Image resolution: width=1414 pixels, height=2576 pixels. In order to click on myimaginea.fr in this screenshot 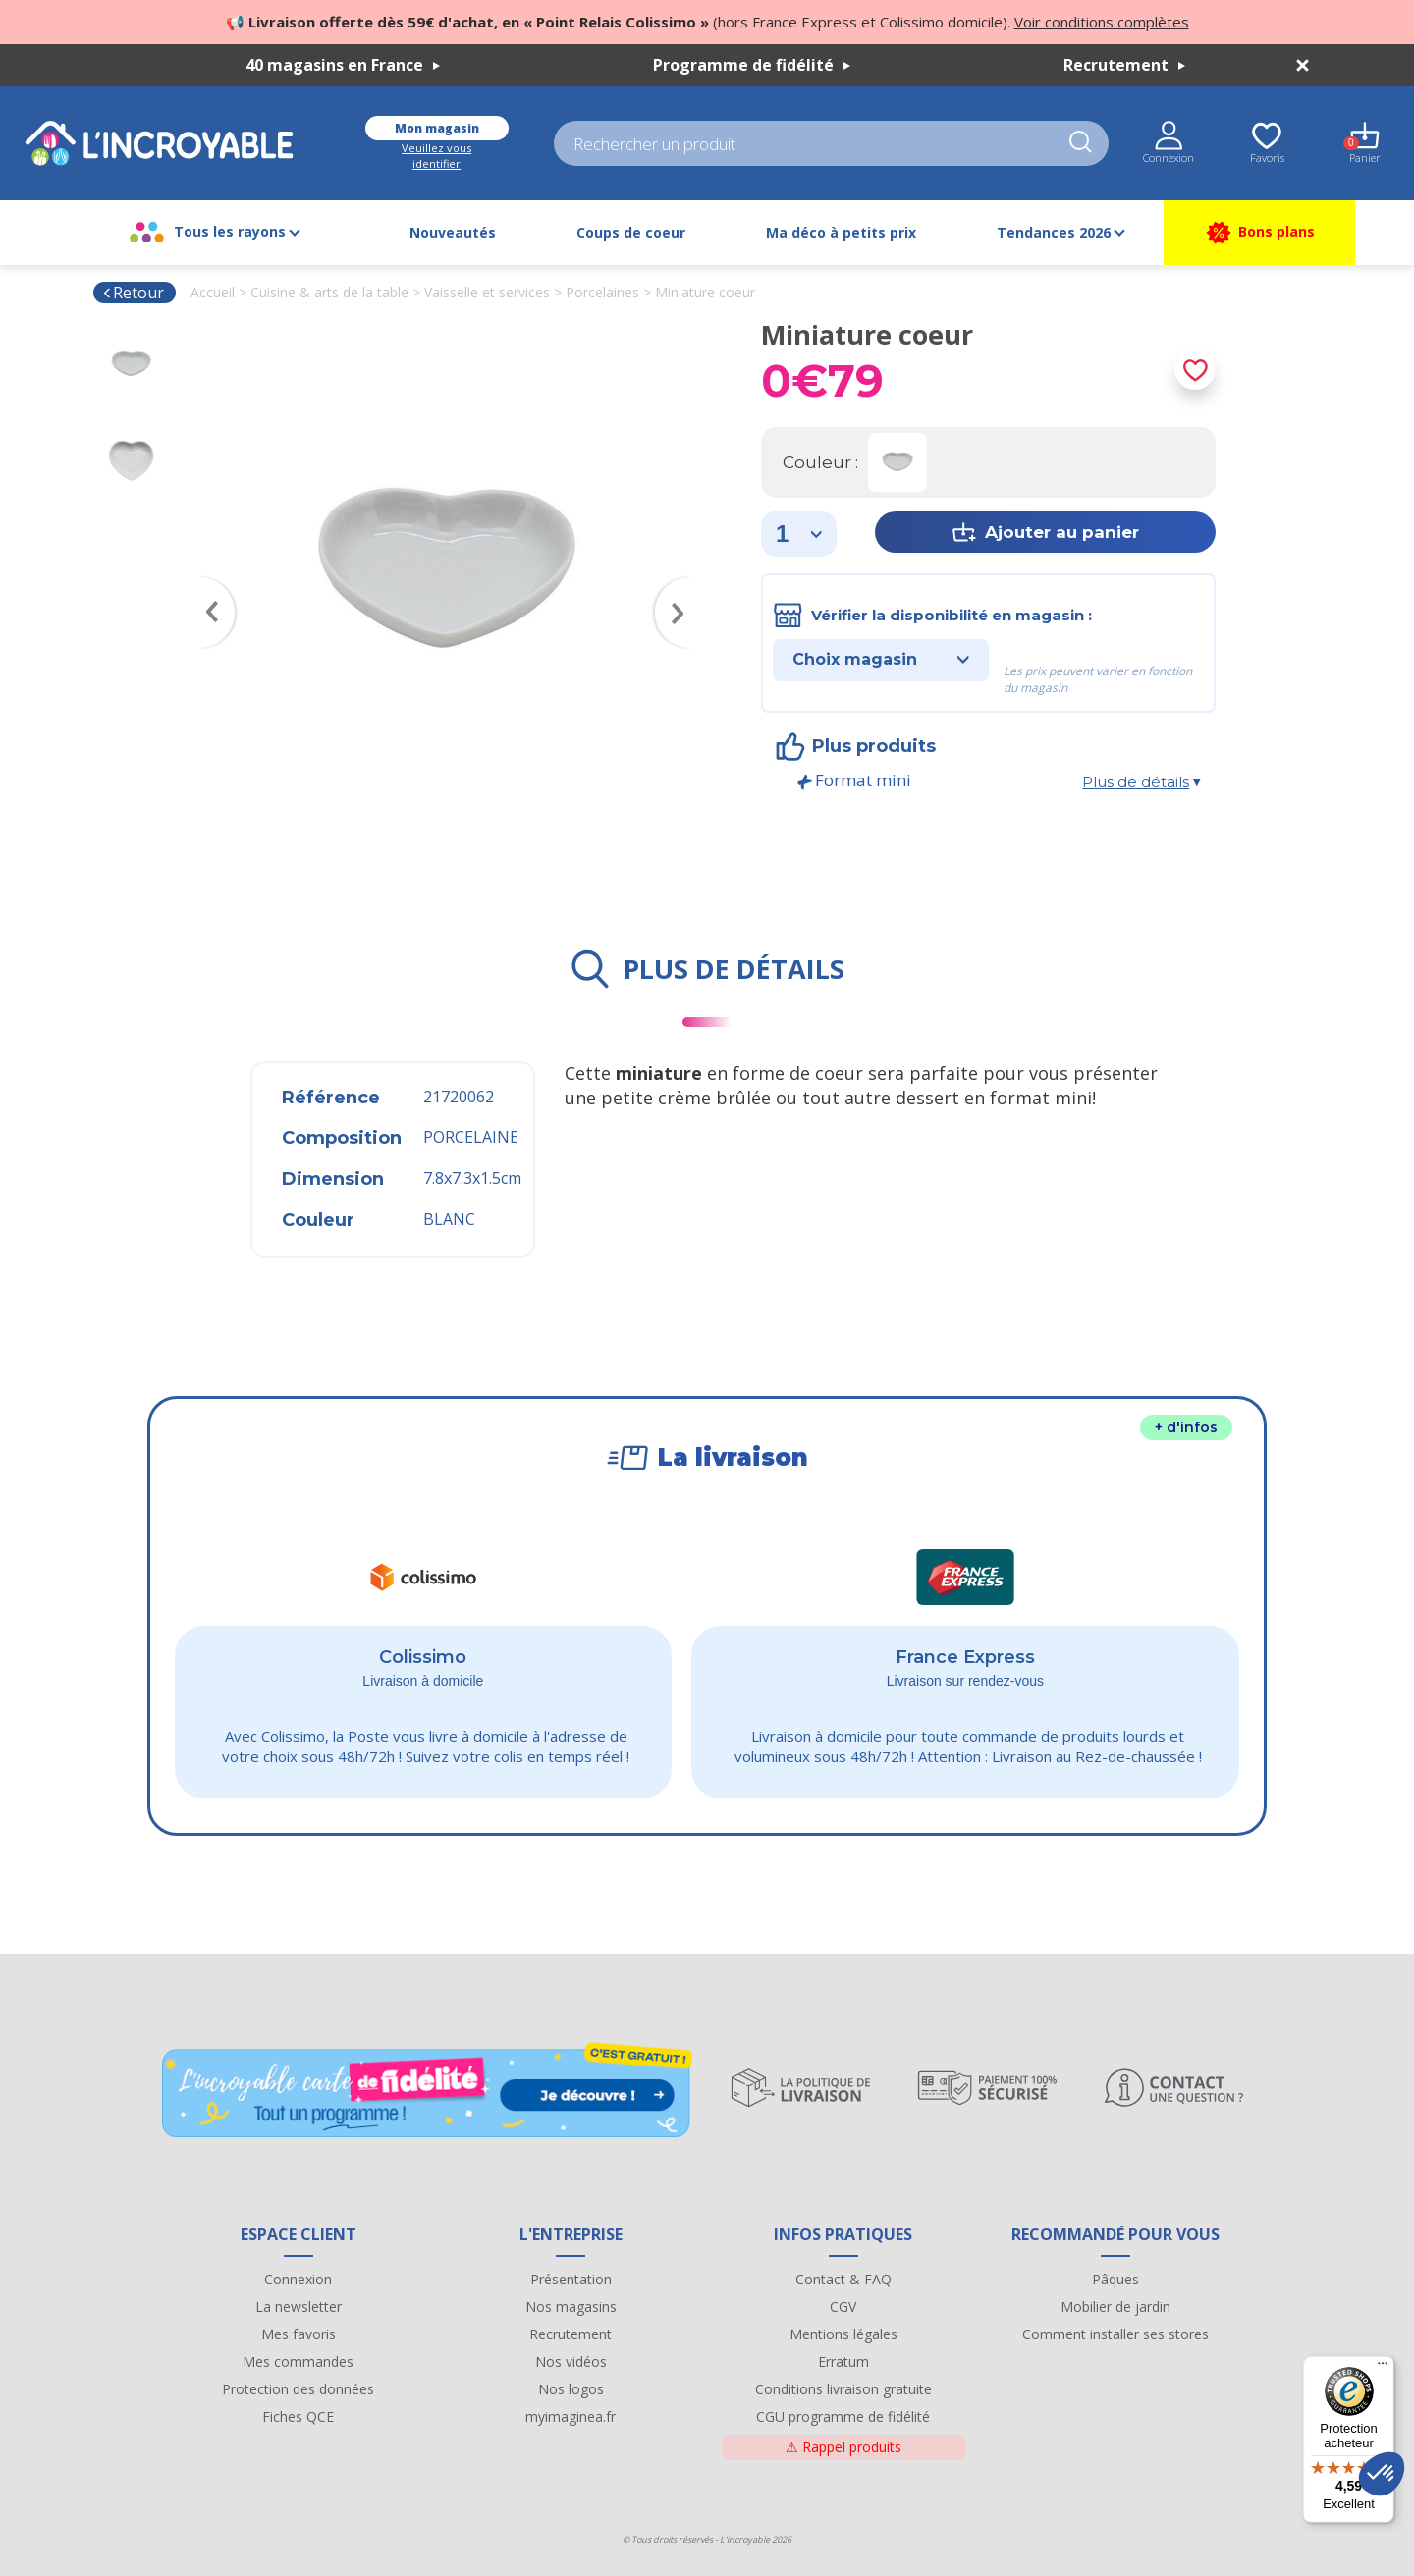, I will do `click(570, 2416)`.